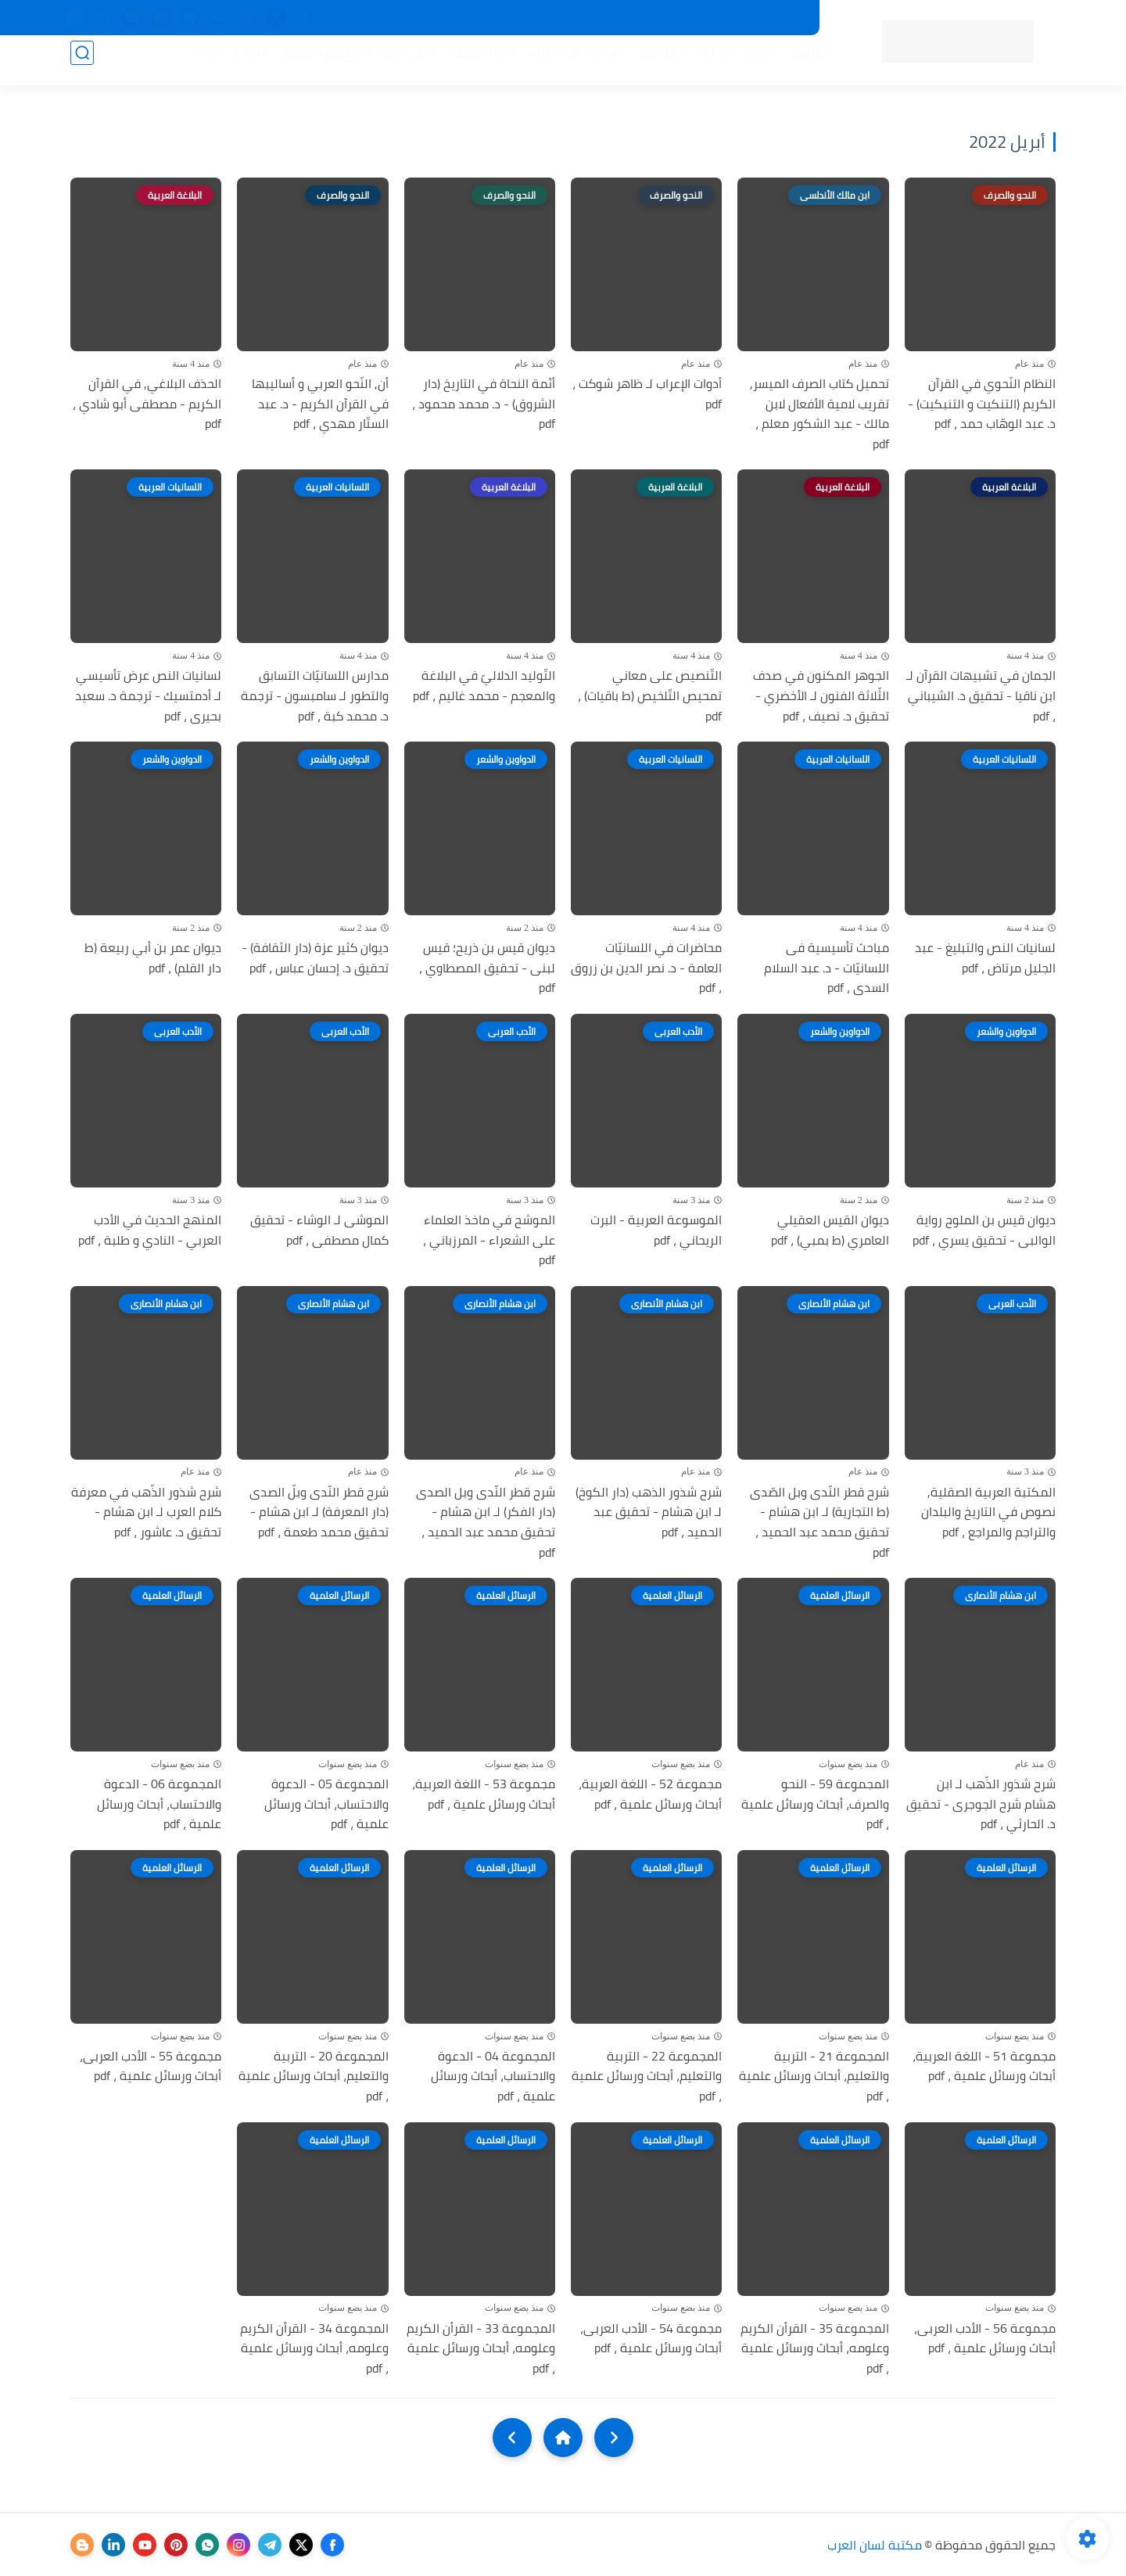  I want to click on أدوات الإعراب لـ ظاهر شوكت ، pdf, so click(647, 394).